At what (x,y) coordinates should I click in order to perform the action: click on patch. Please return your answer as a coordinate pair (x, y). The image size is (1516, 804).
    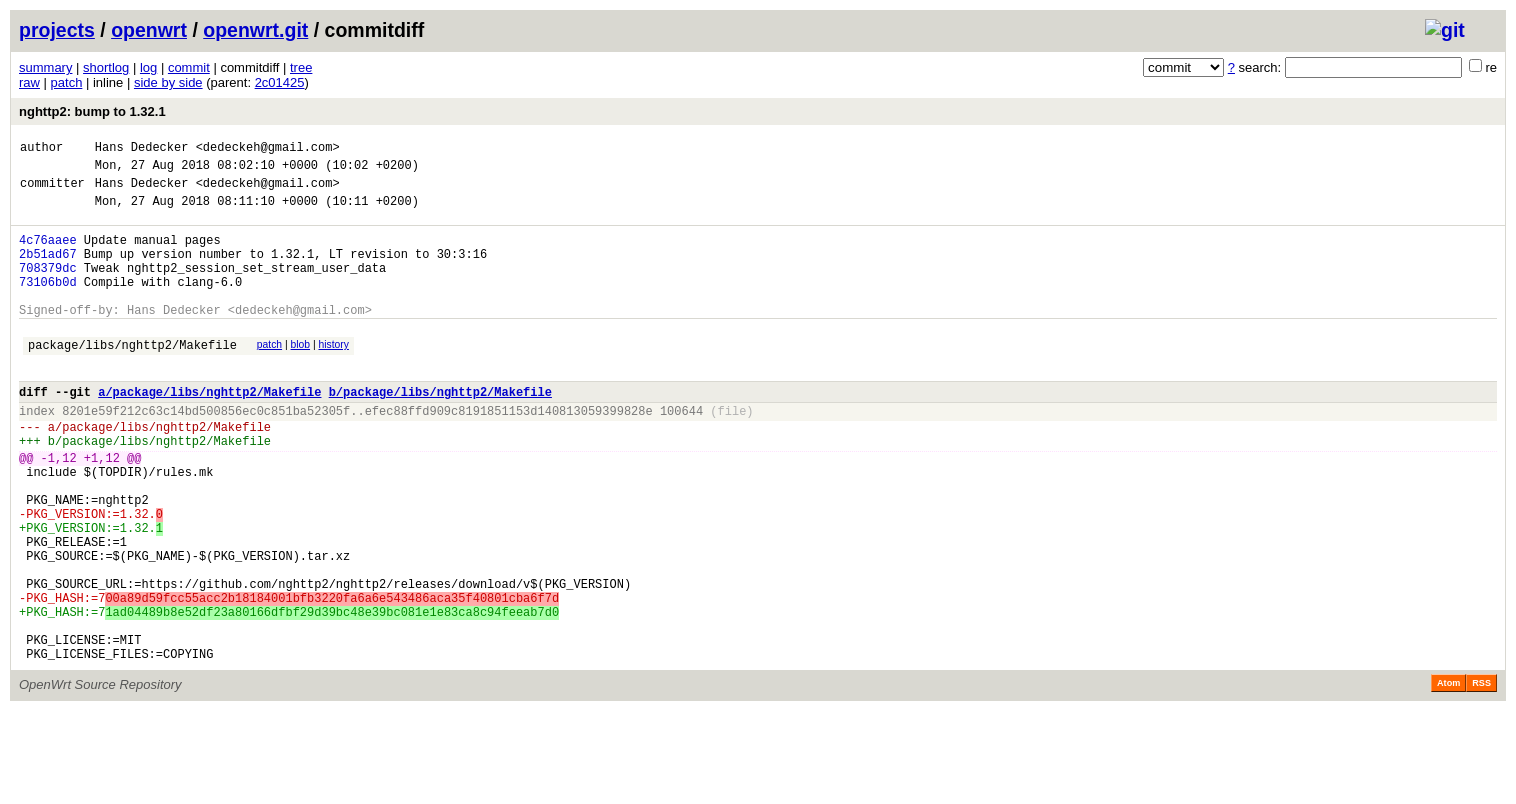
    Looking at the image, I should click on (67, 82).